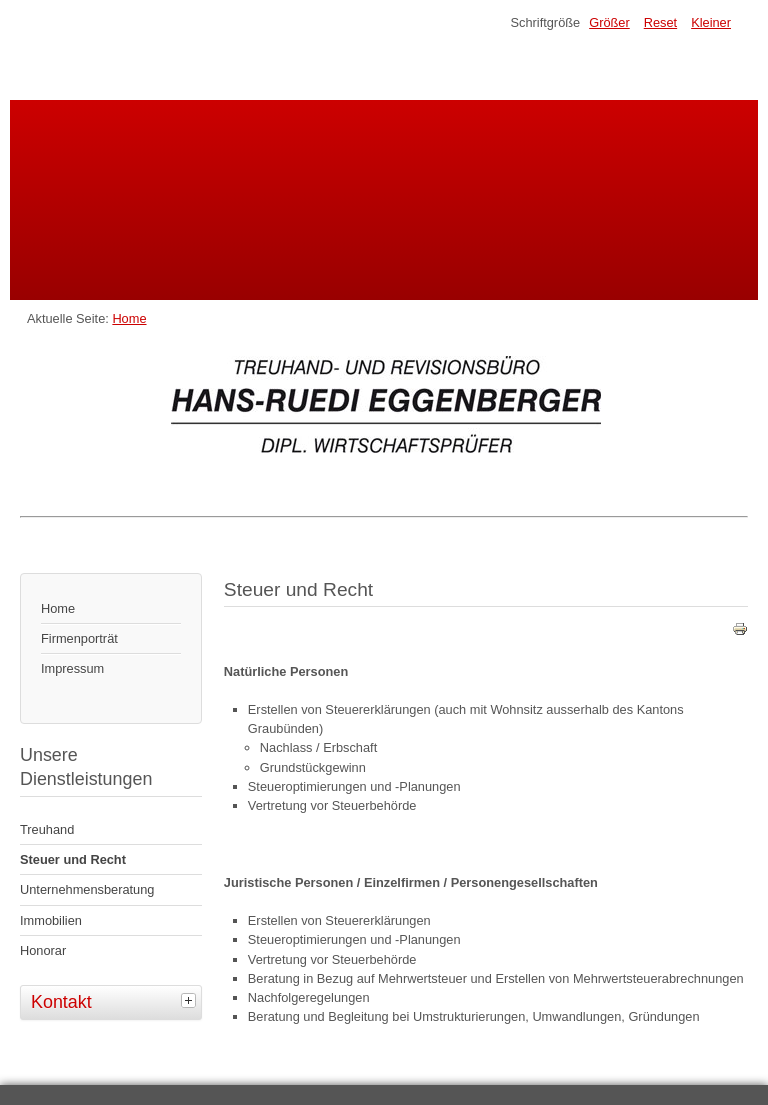  Describe the element at coordinates (660, 22) in the screenshot. I see `Reset` at that location.